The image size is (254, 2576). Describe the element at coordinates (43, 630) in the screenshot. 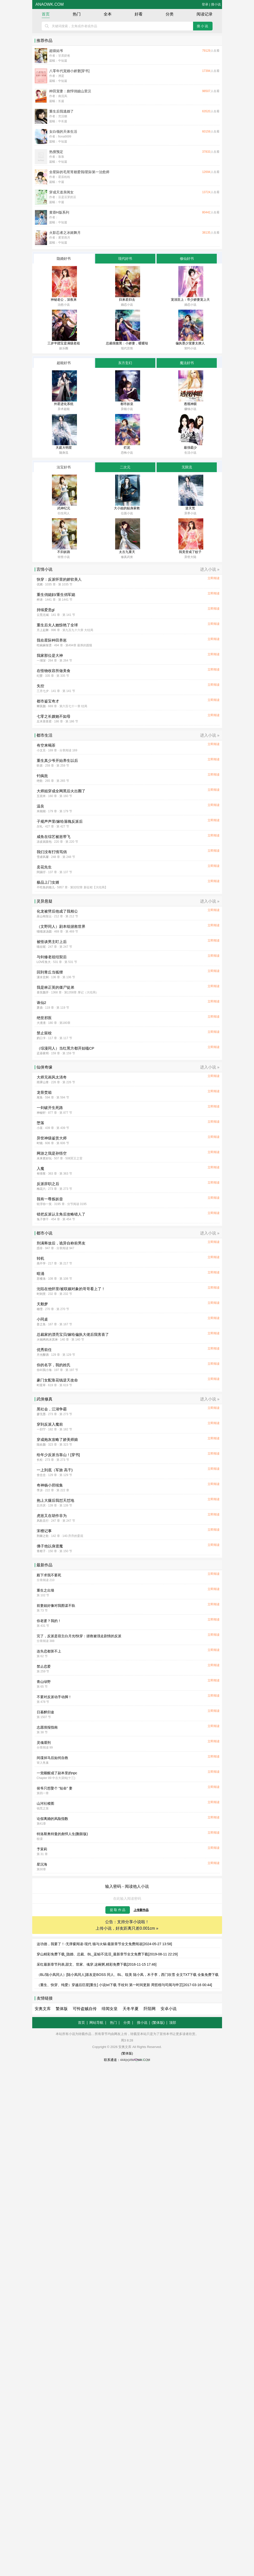

I see `月上起舞` at that location.